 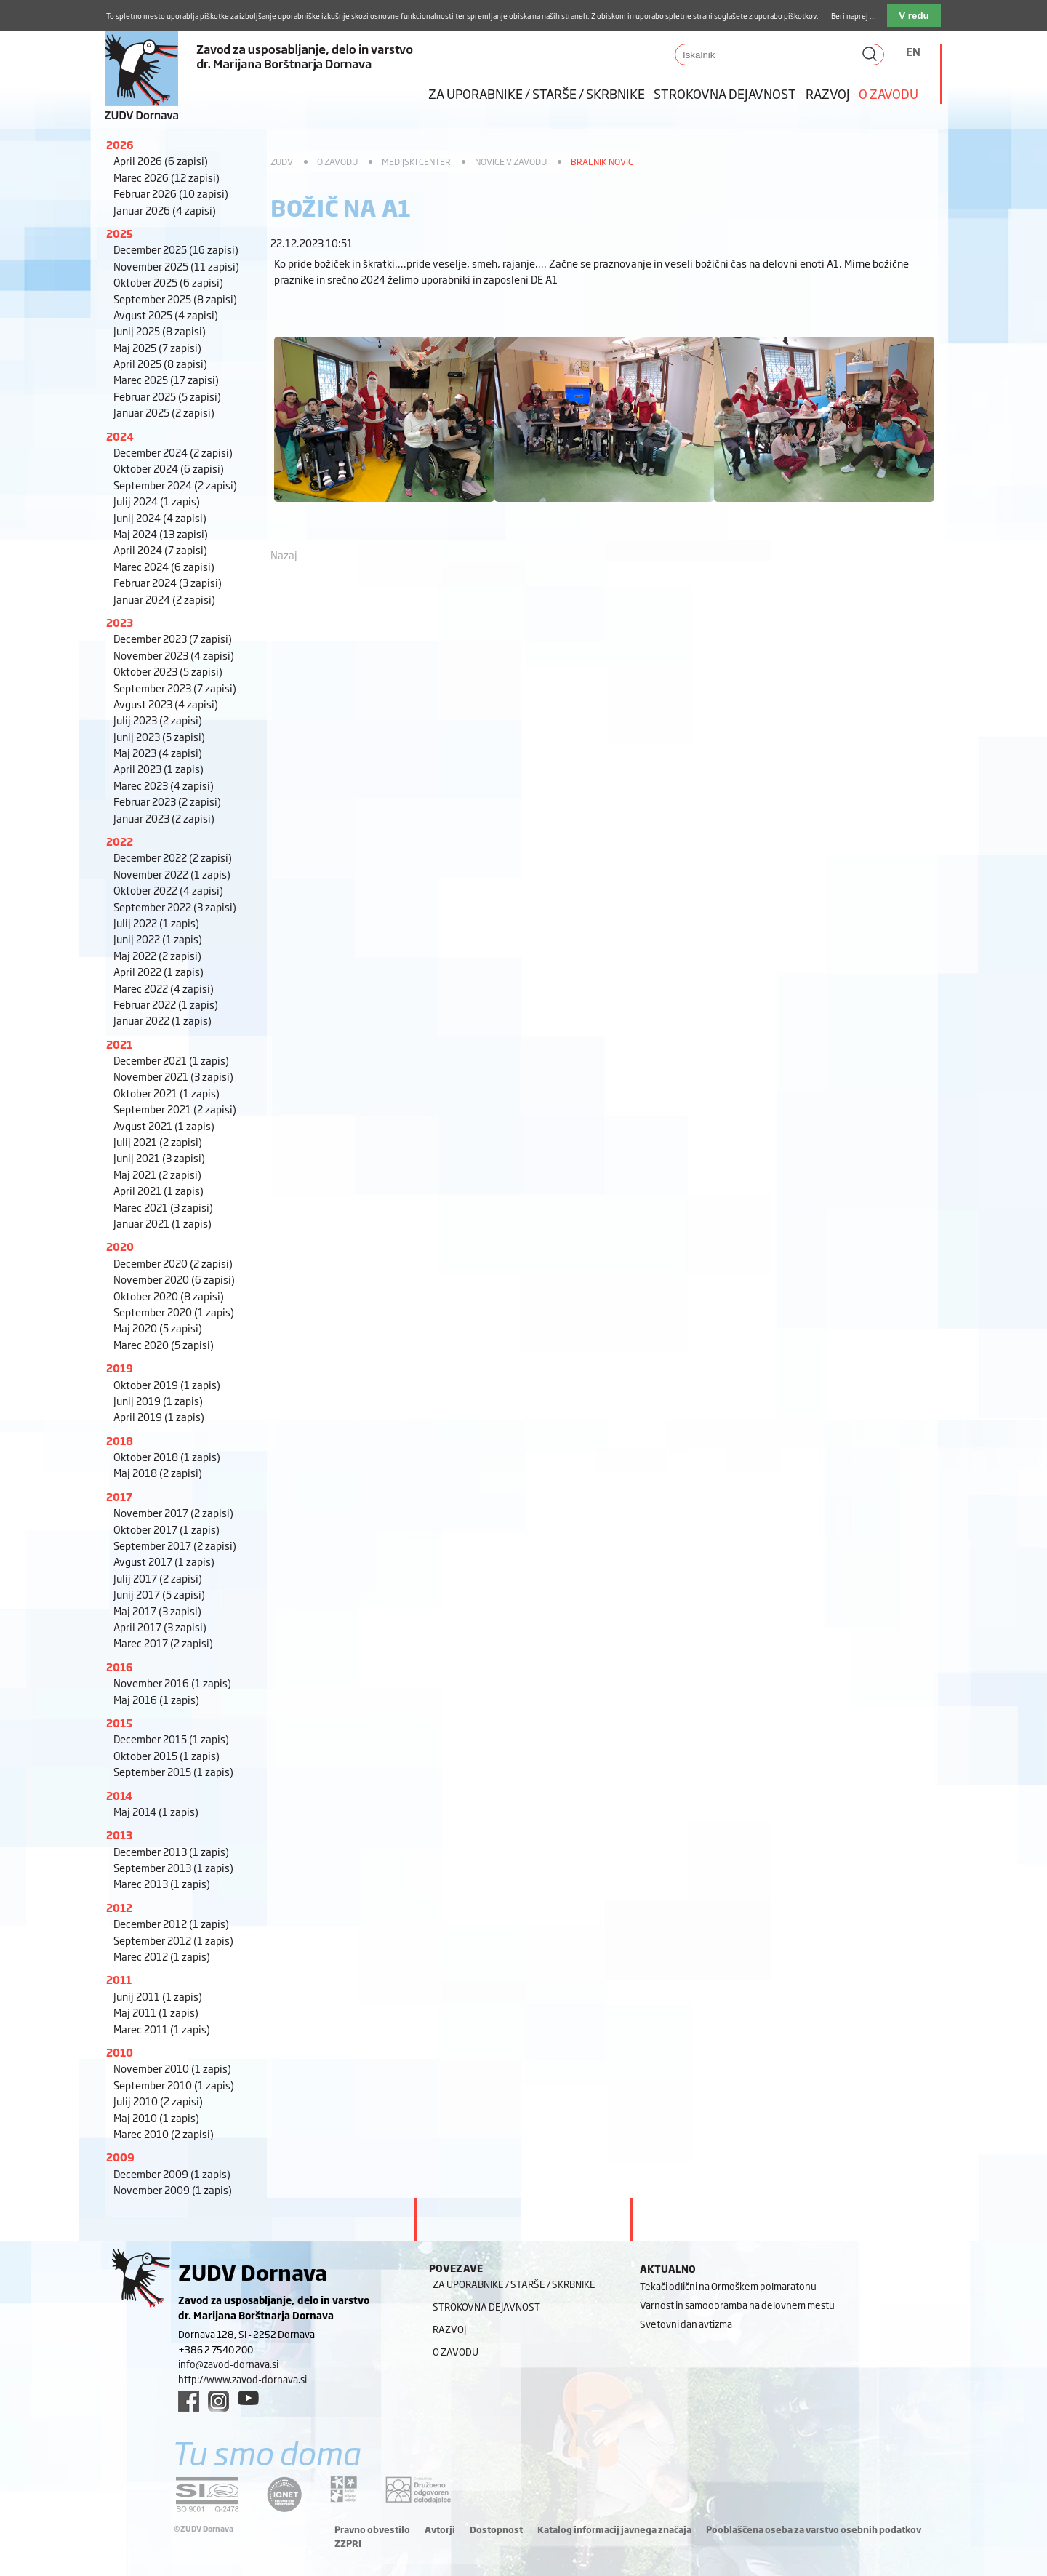 I want to click on Junij 2021, so click(x=159, y=1157).